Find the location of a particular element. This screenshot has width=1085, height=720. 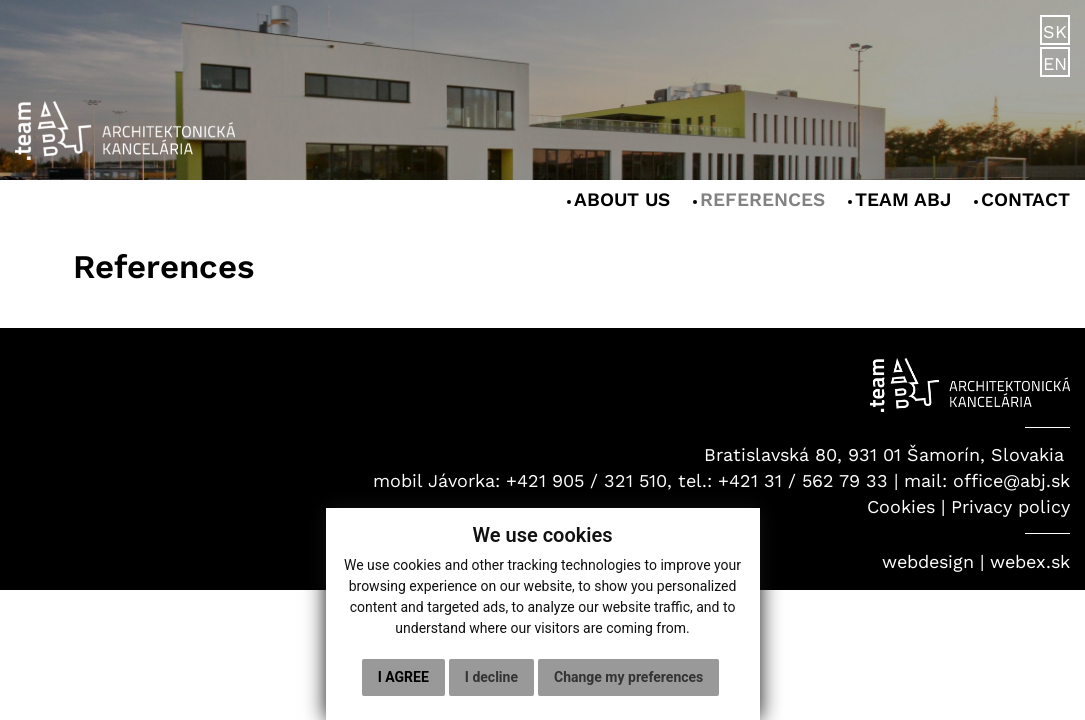

I decline [button] is located at coordinates (491, 677).